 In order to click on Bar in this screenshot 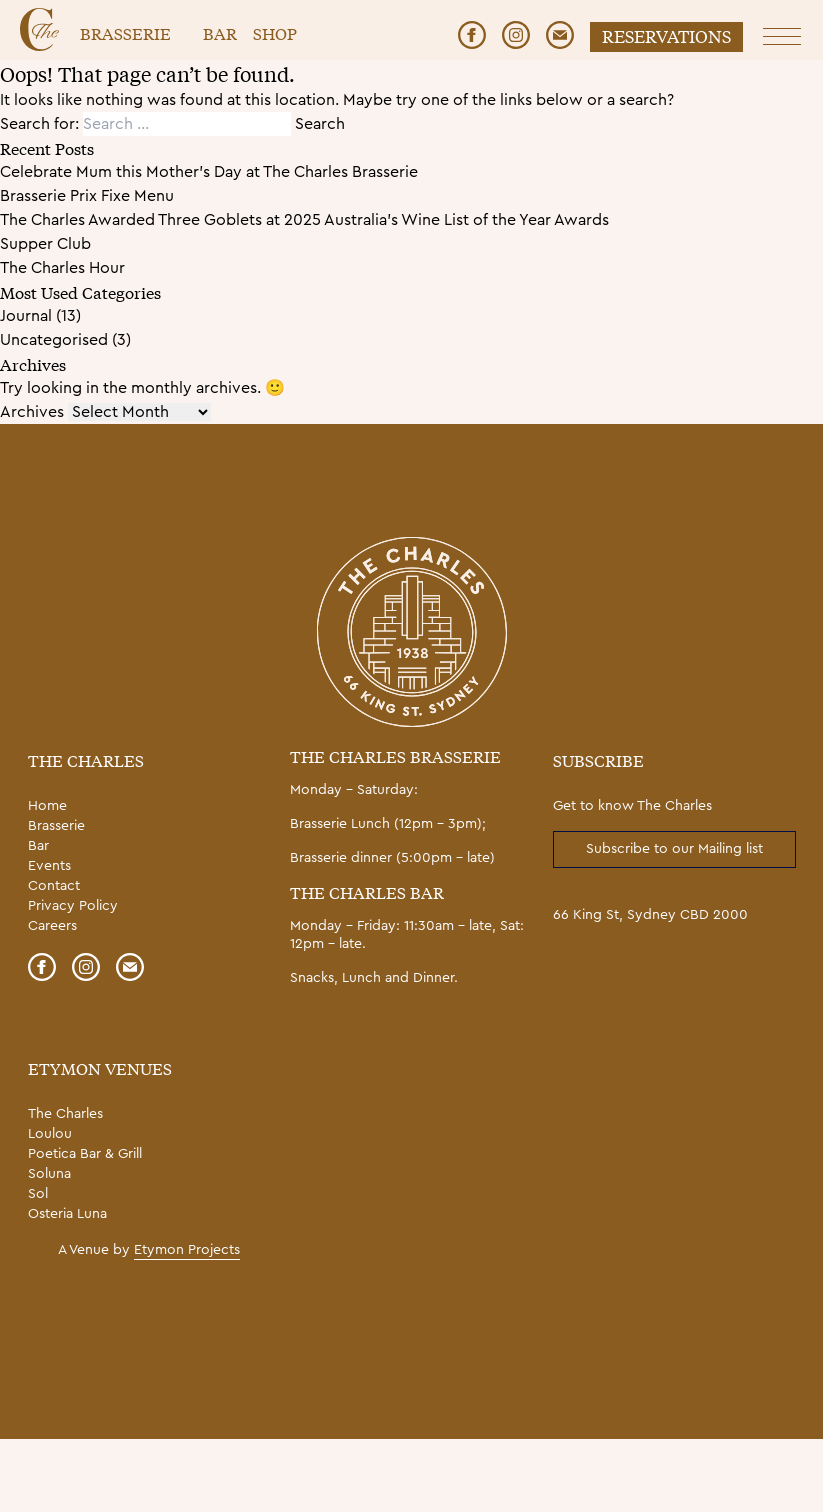, I will do `click(220, 32)`.